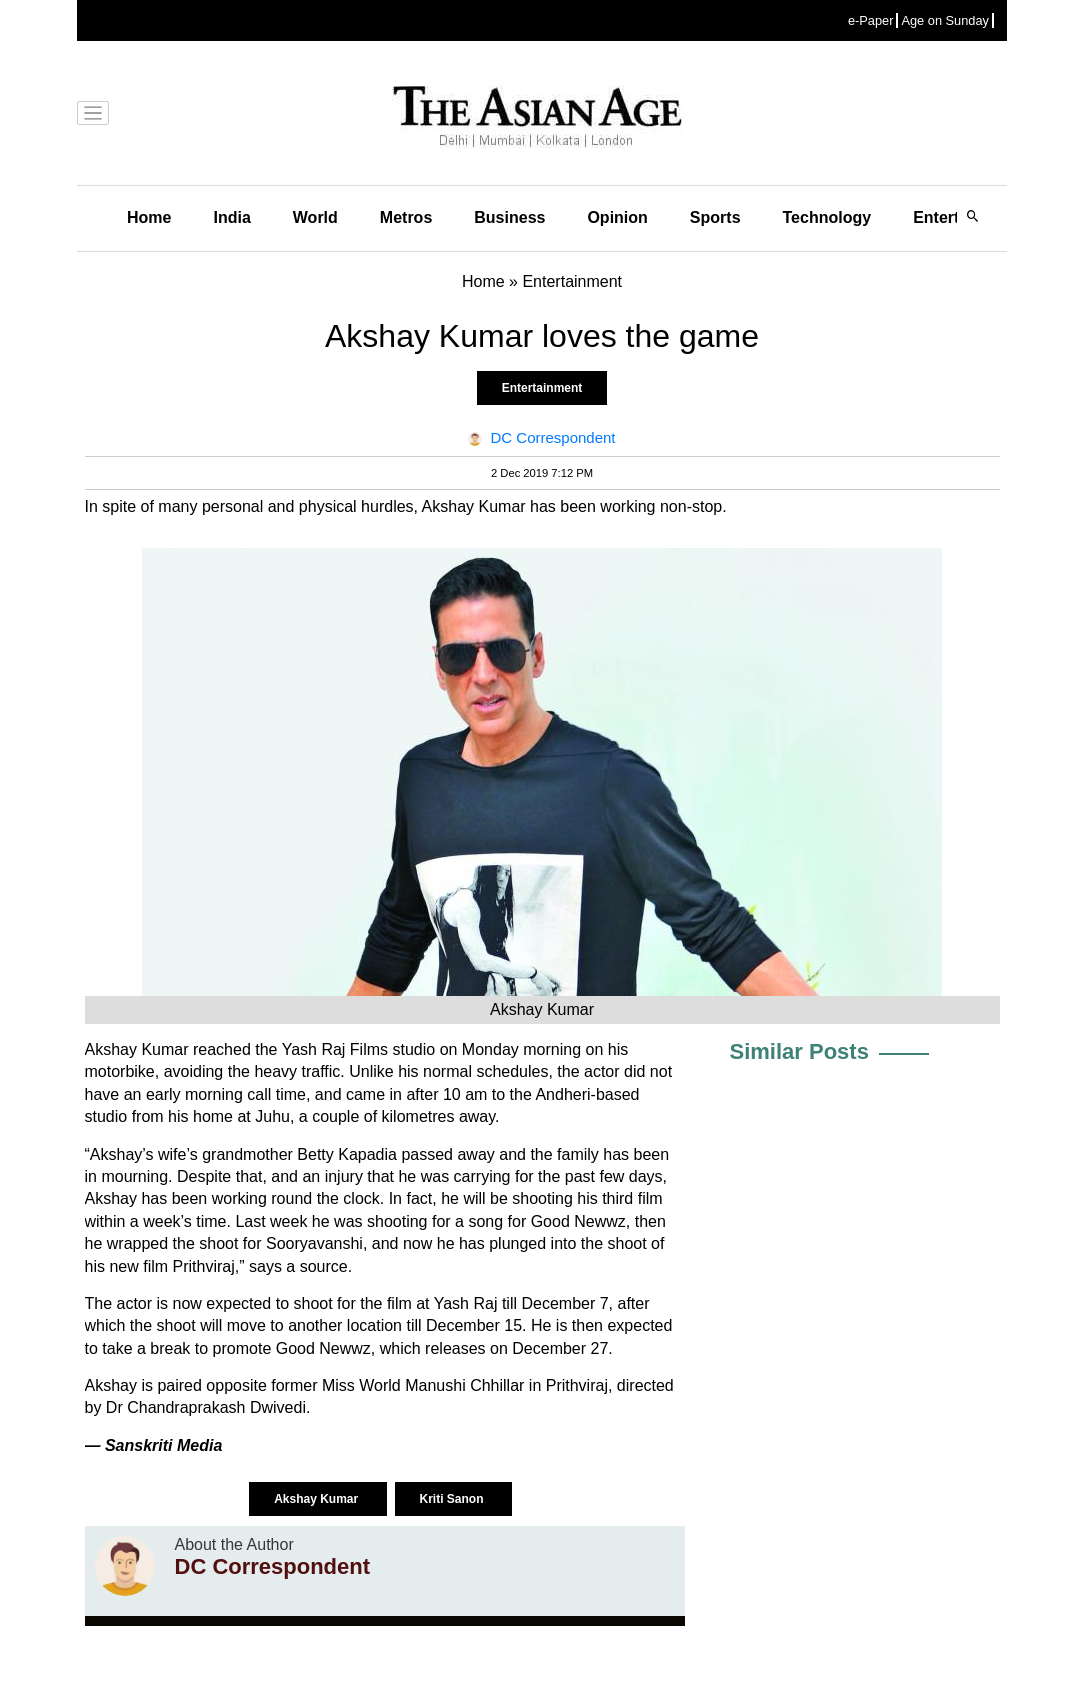 The height and width of the screenshot is (1702, 1084). I want to click on Opinion, so click(617, 217).